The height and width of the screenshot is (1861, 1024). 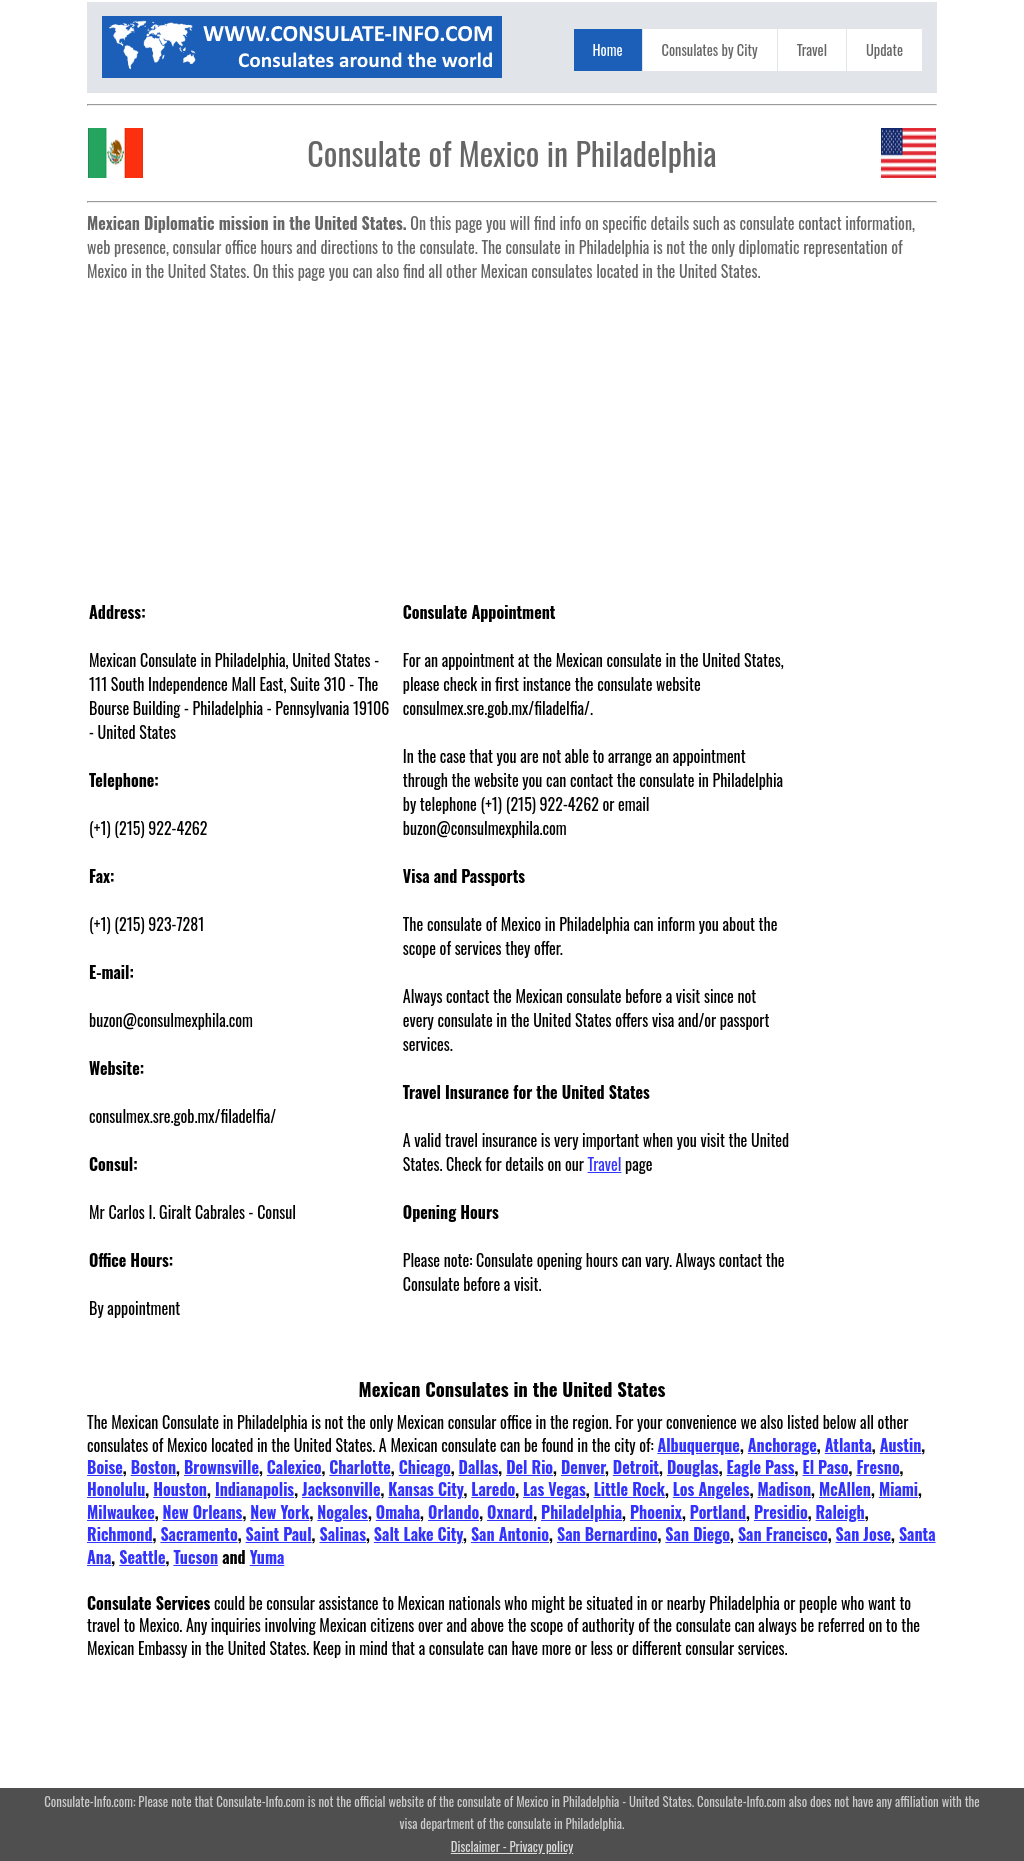 I want to click on Detroit, so click(x=636, y=1467).